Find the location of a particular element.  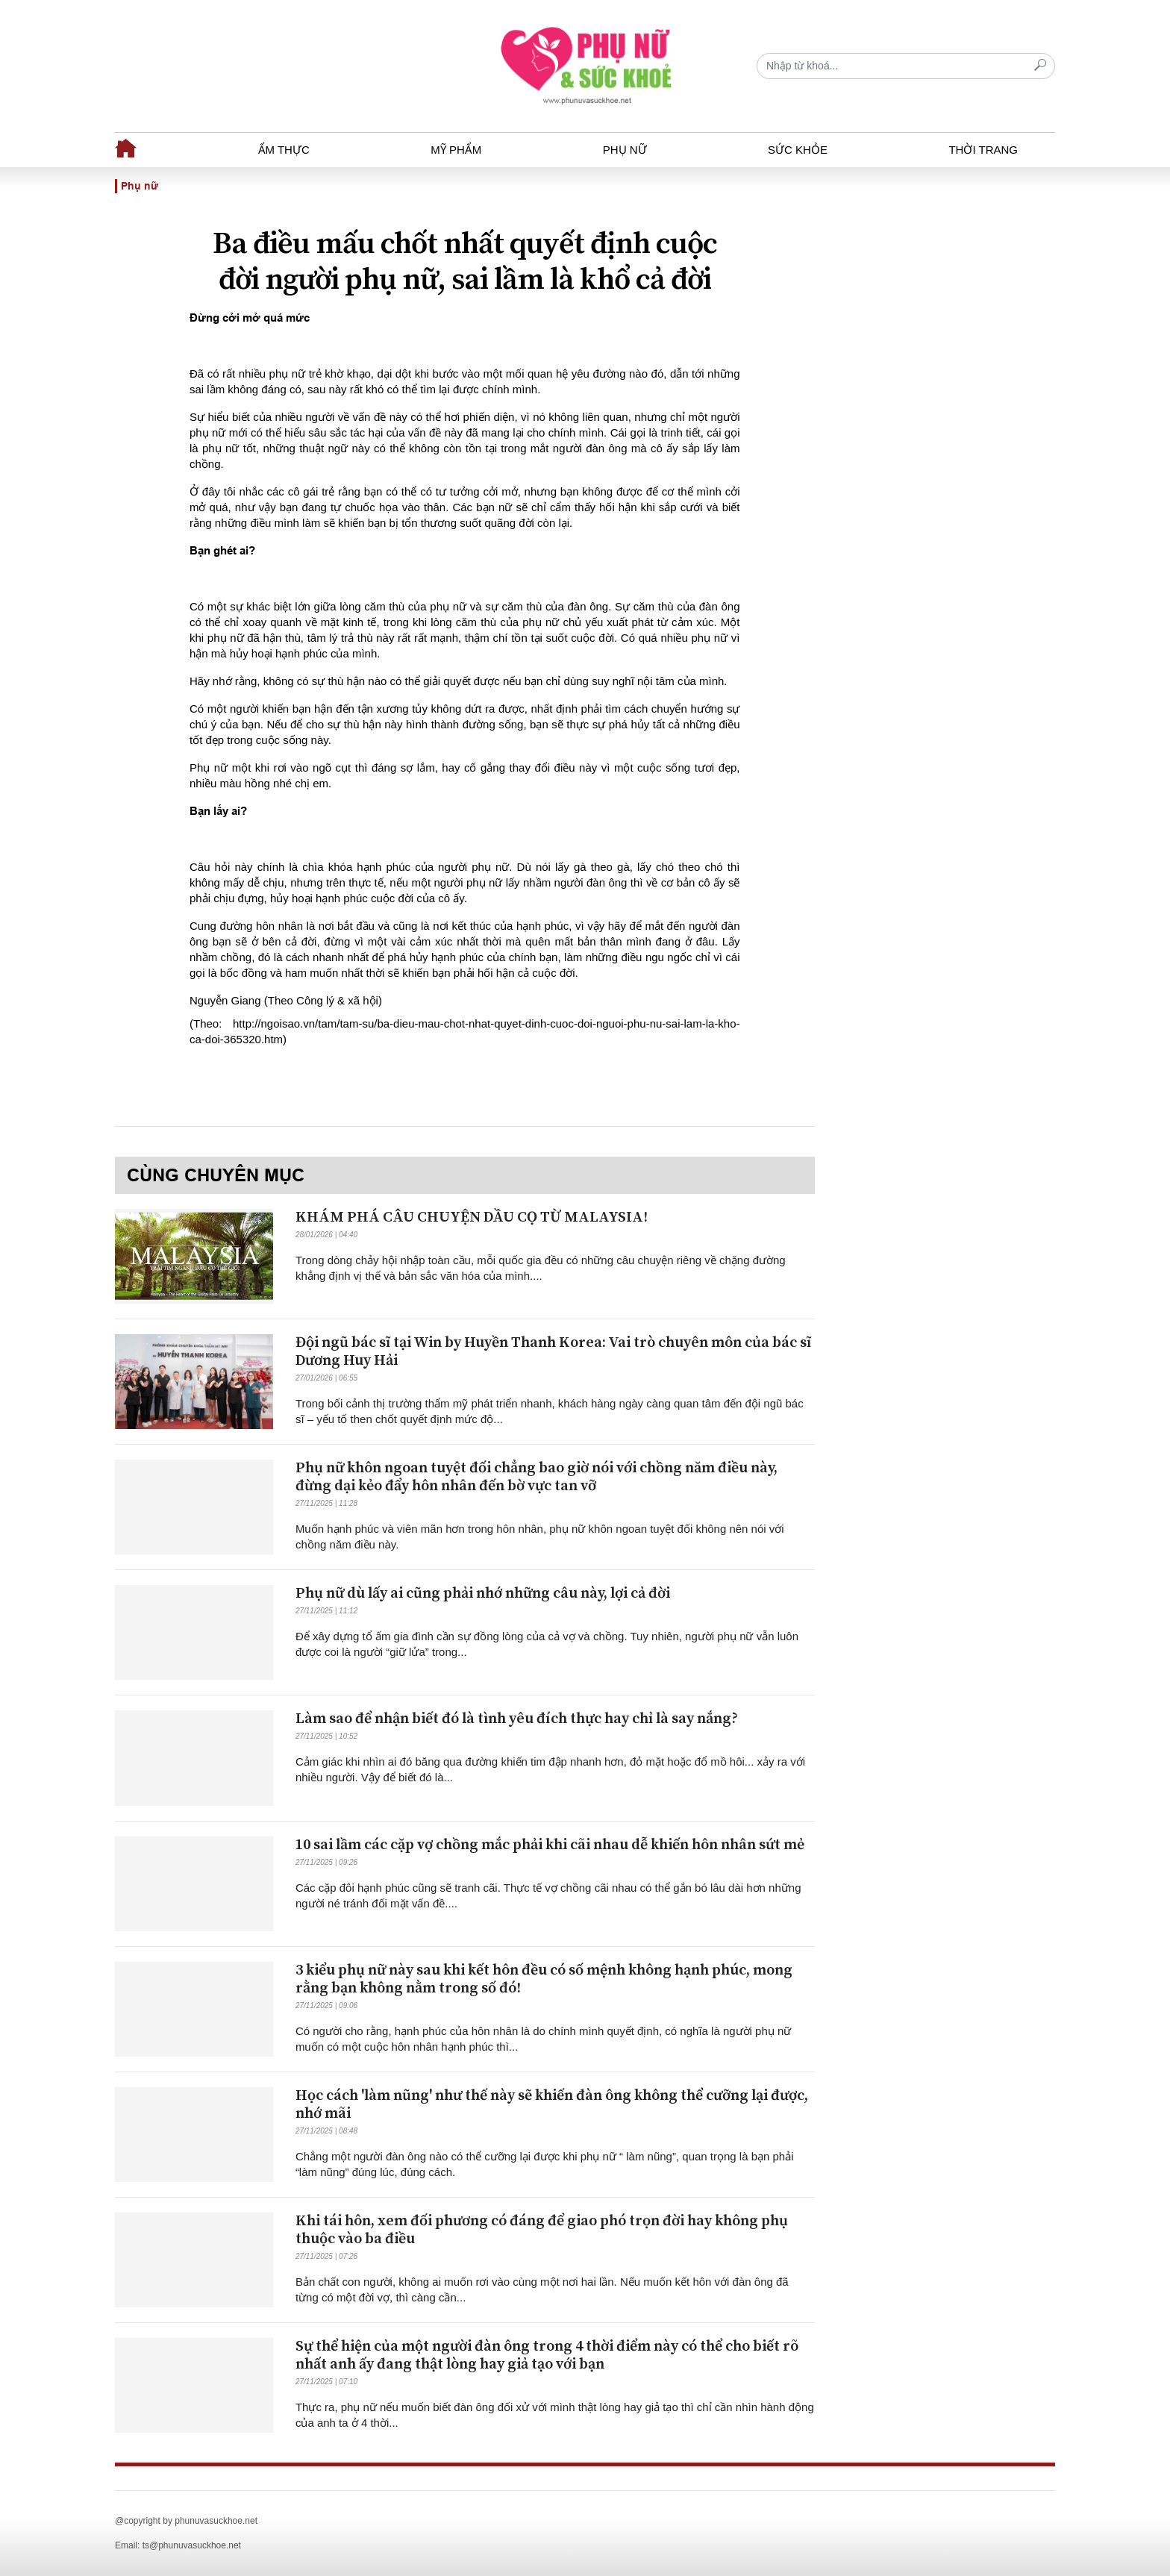

Ẩm thực is located at coordinates (284, 149).